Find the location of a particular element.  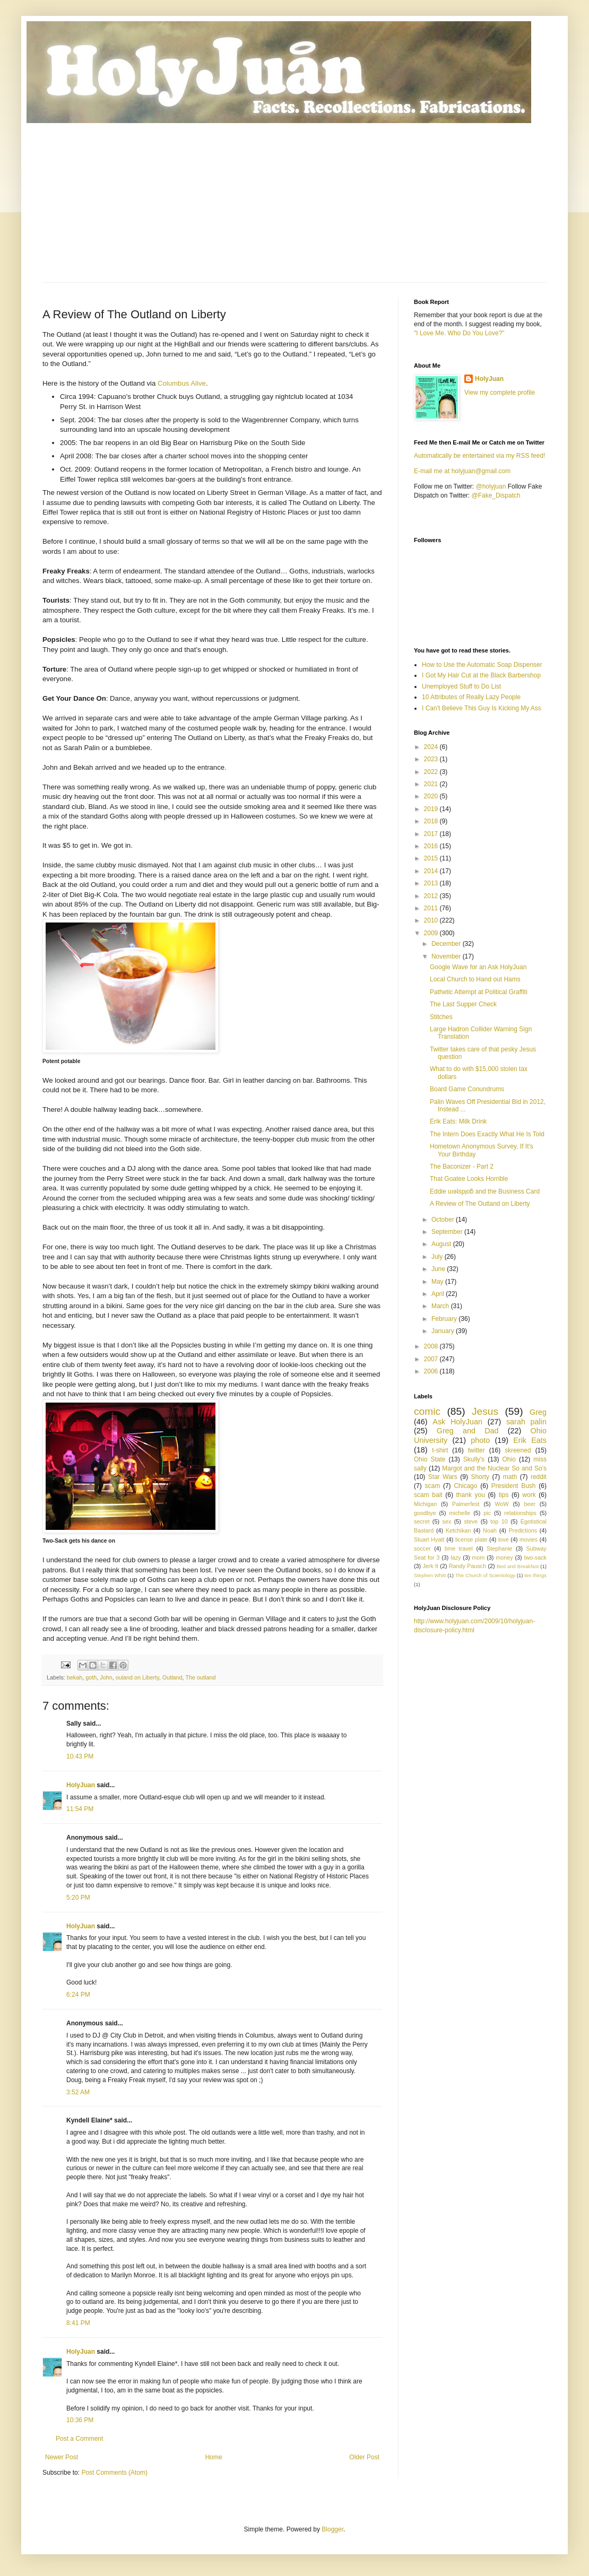

Stitches is located at coordinates (441, 1017).